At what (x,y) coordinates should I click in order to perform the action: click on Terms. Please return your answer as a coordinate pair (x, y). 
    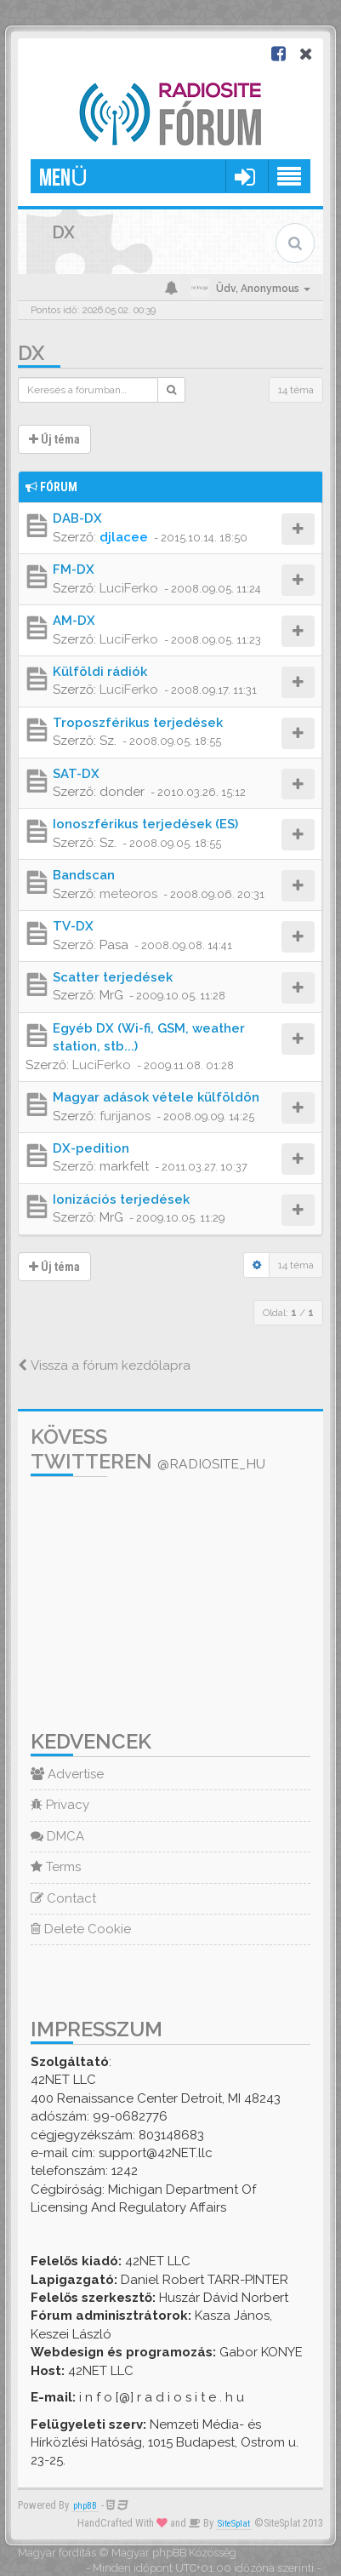
    Looking at the image, I should click on (56, 1867).